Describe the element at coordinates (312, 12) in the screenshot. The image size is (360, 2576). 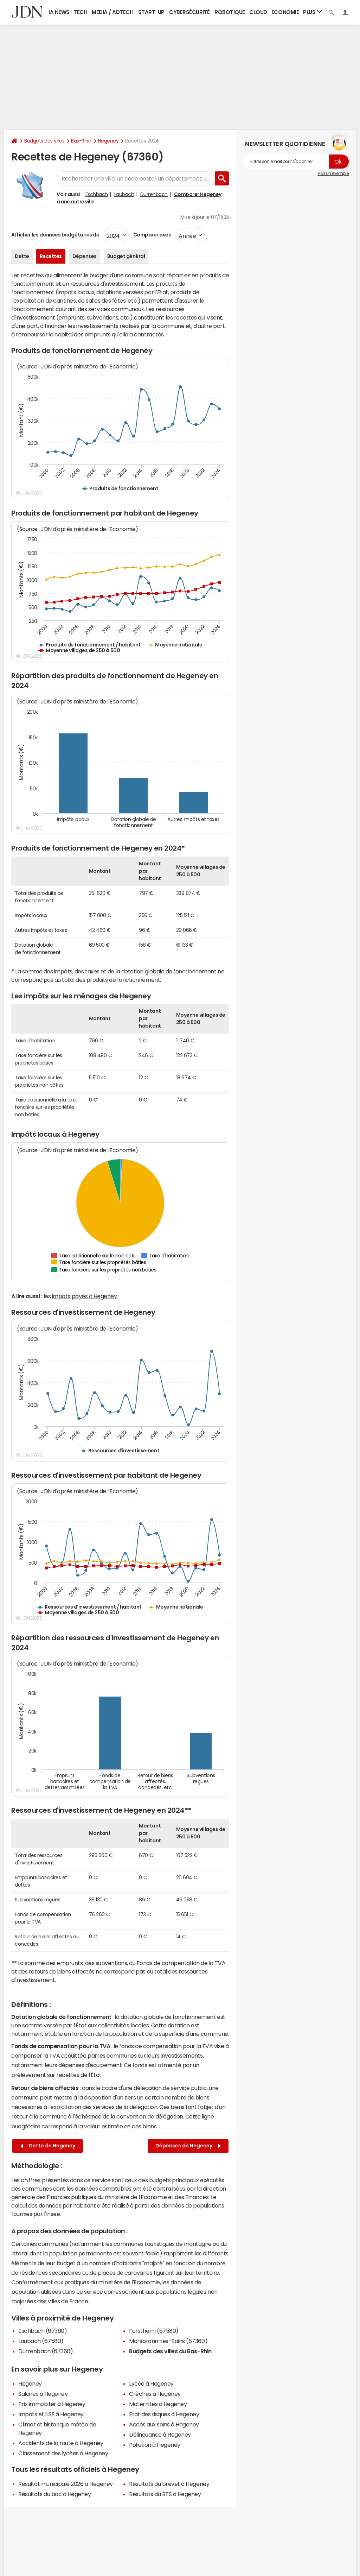
I see `Plus` at that location.